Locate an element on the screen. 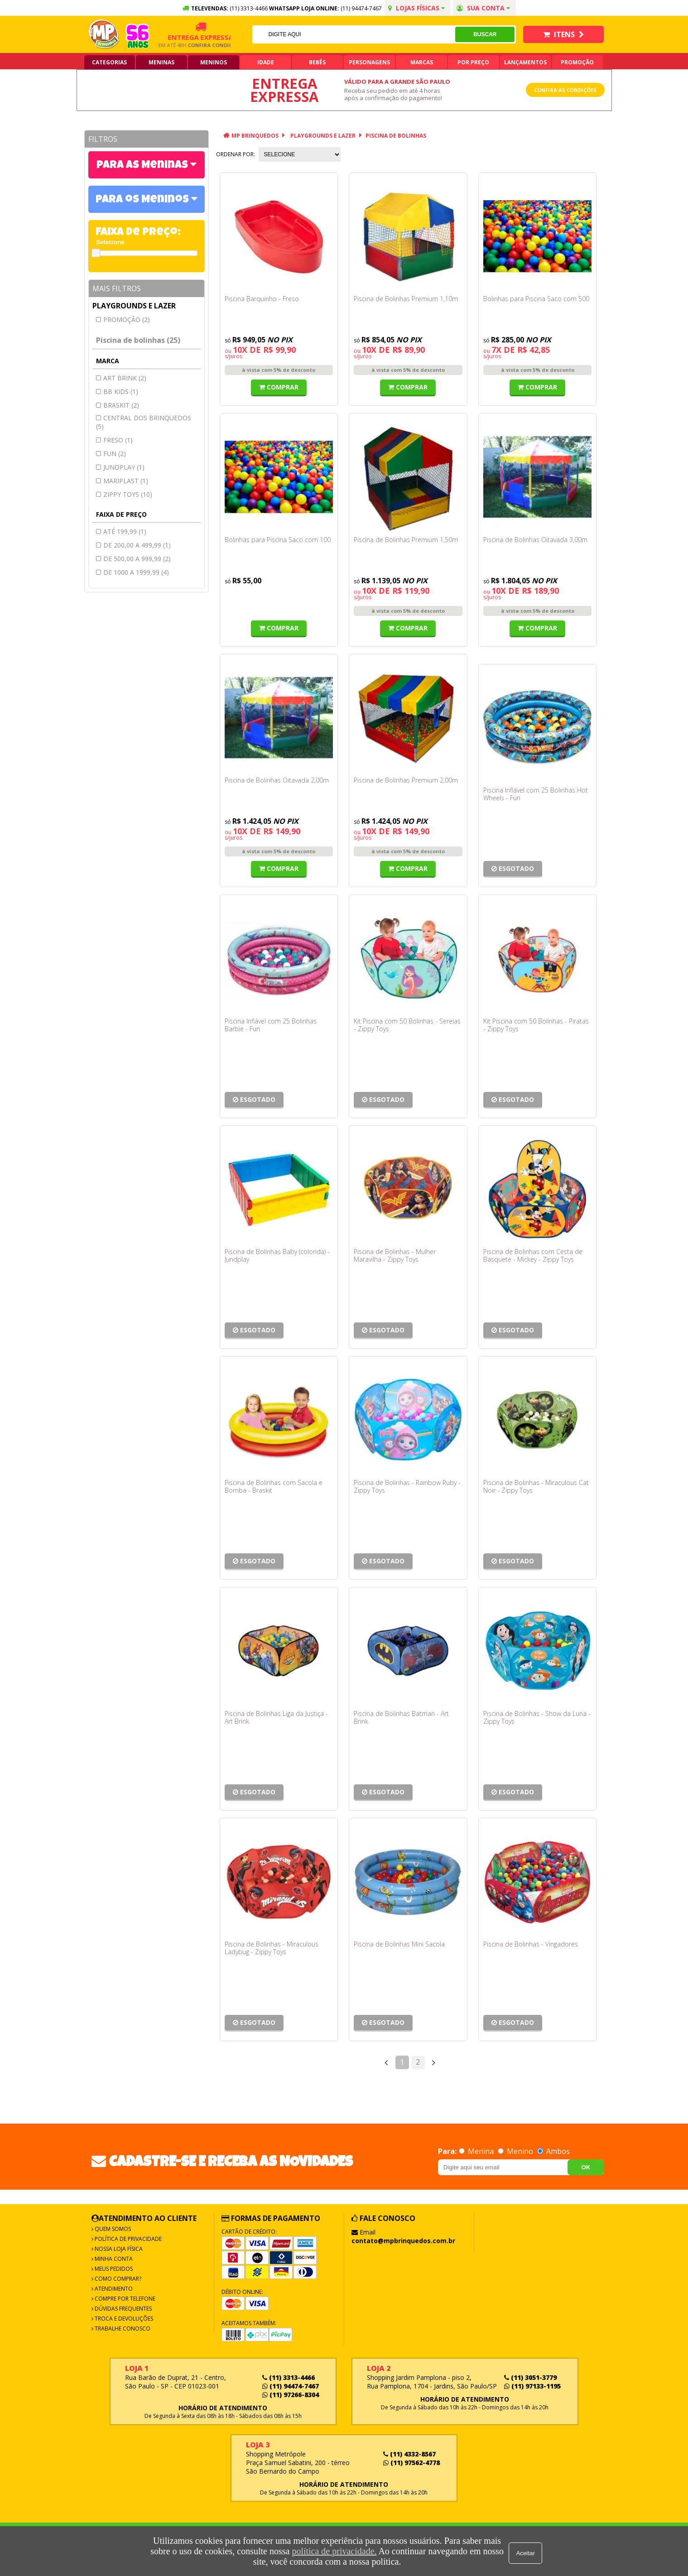 Image resolution: width=688 pixels, height=2576 pixels. Promoção (2) is located at coordinates (126, 319).